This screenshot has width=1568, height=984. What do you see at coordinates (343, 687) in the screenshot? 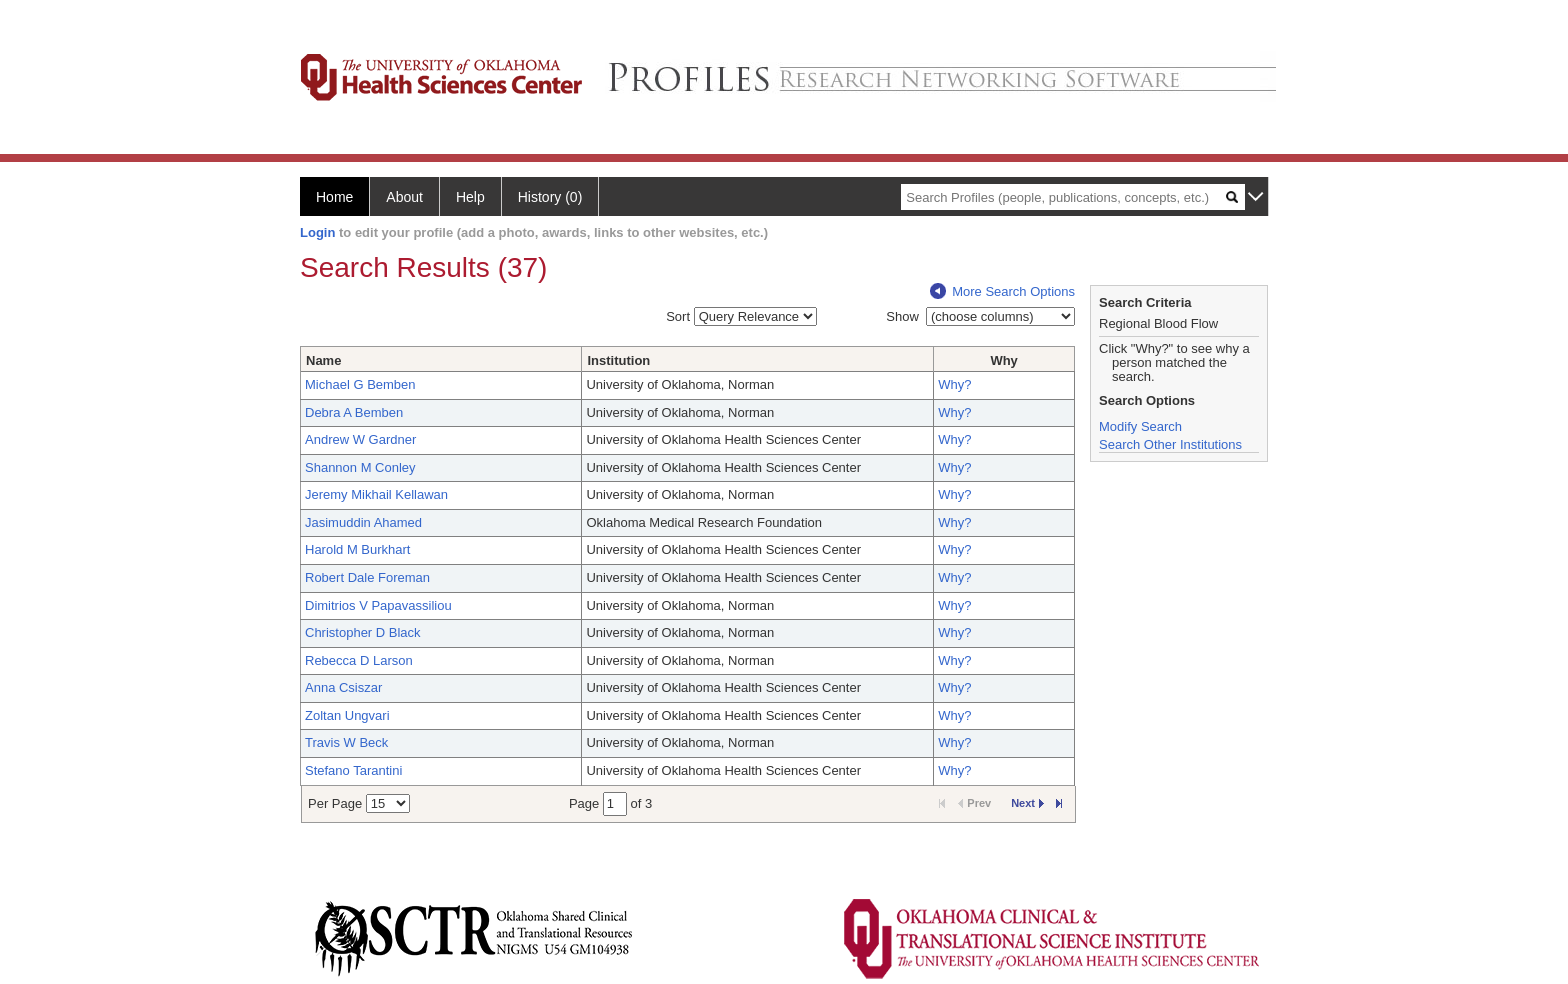
I see `Anna Csiszar` at bounding box center [343, 687].